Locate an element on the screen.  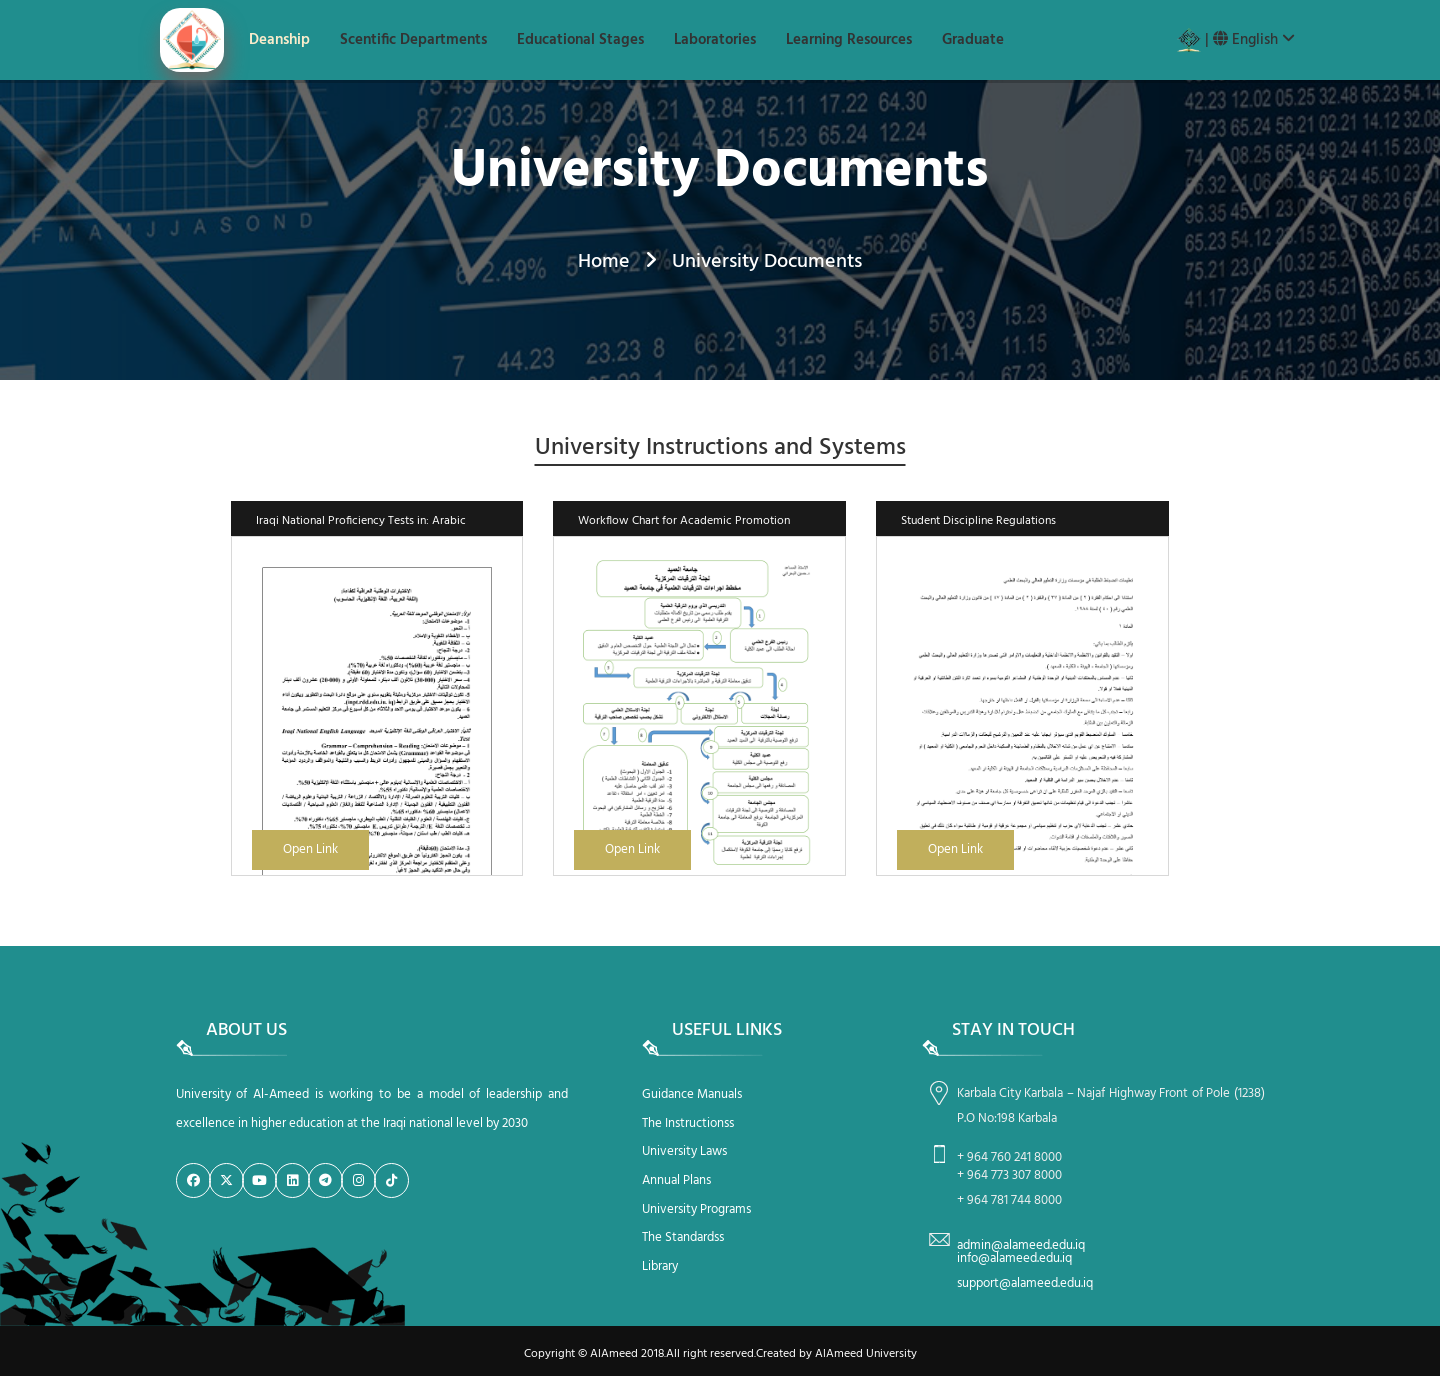
Learning Resources is located at coordinates (849, 40).